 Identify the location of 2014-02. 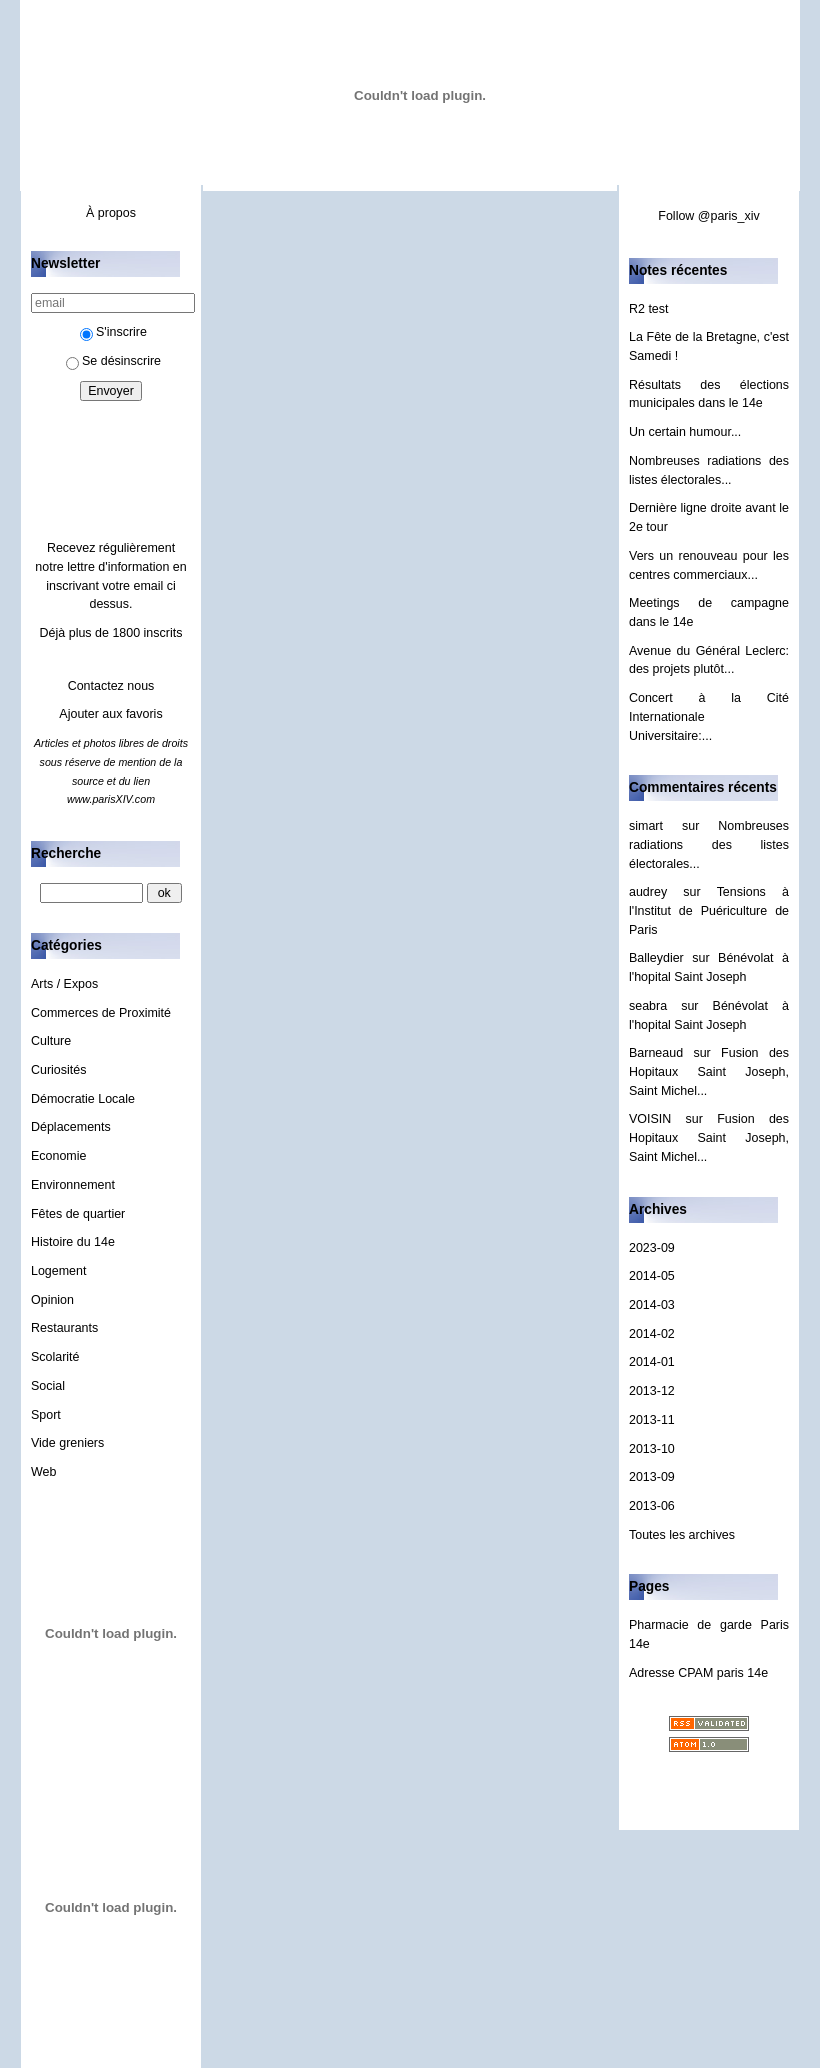
(652, 1334).